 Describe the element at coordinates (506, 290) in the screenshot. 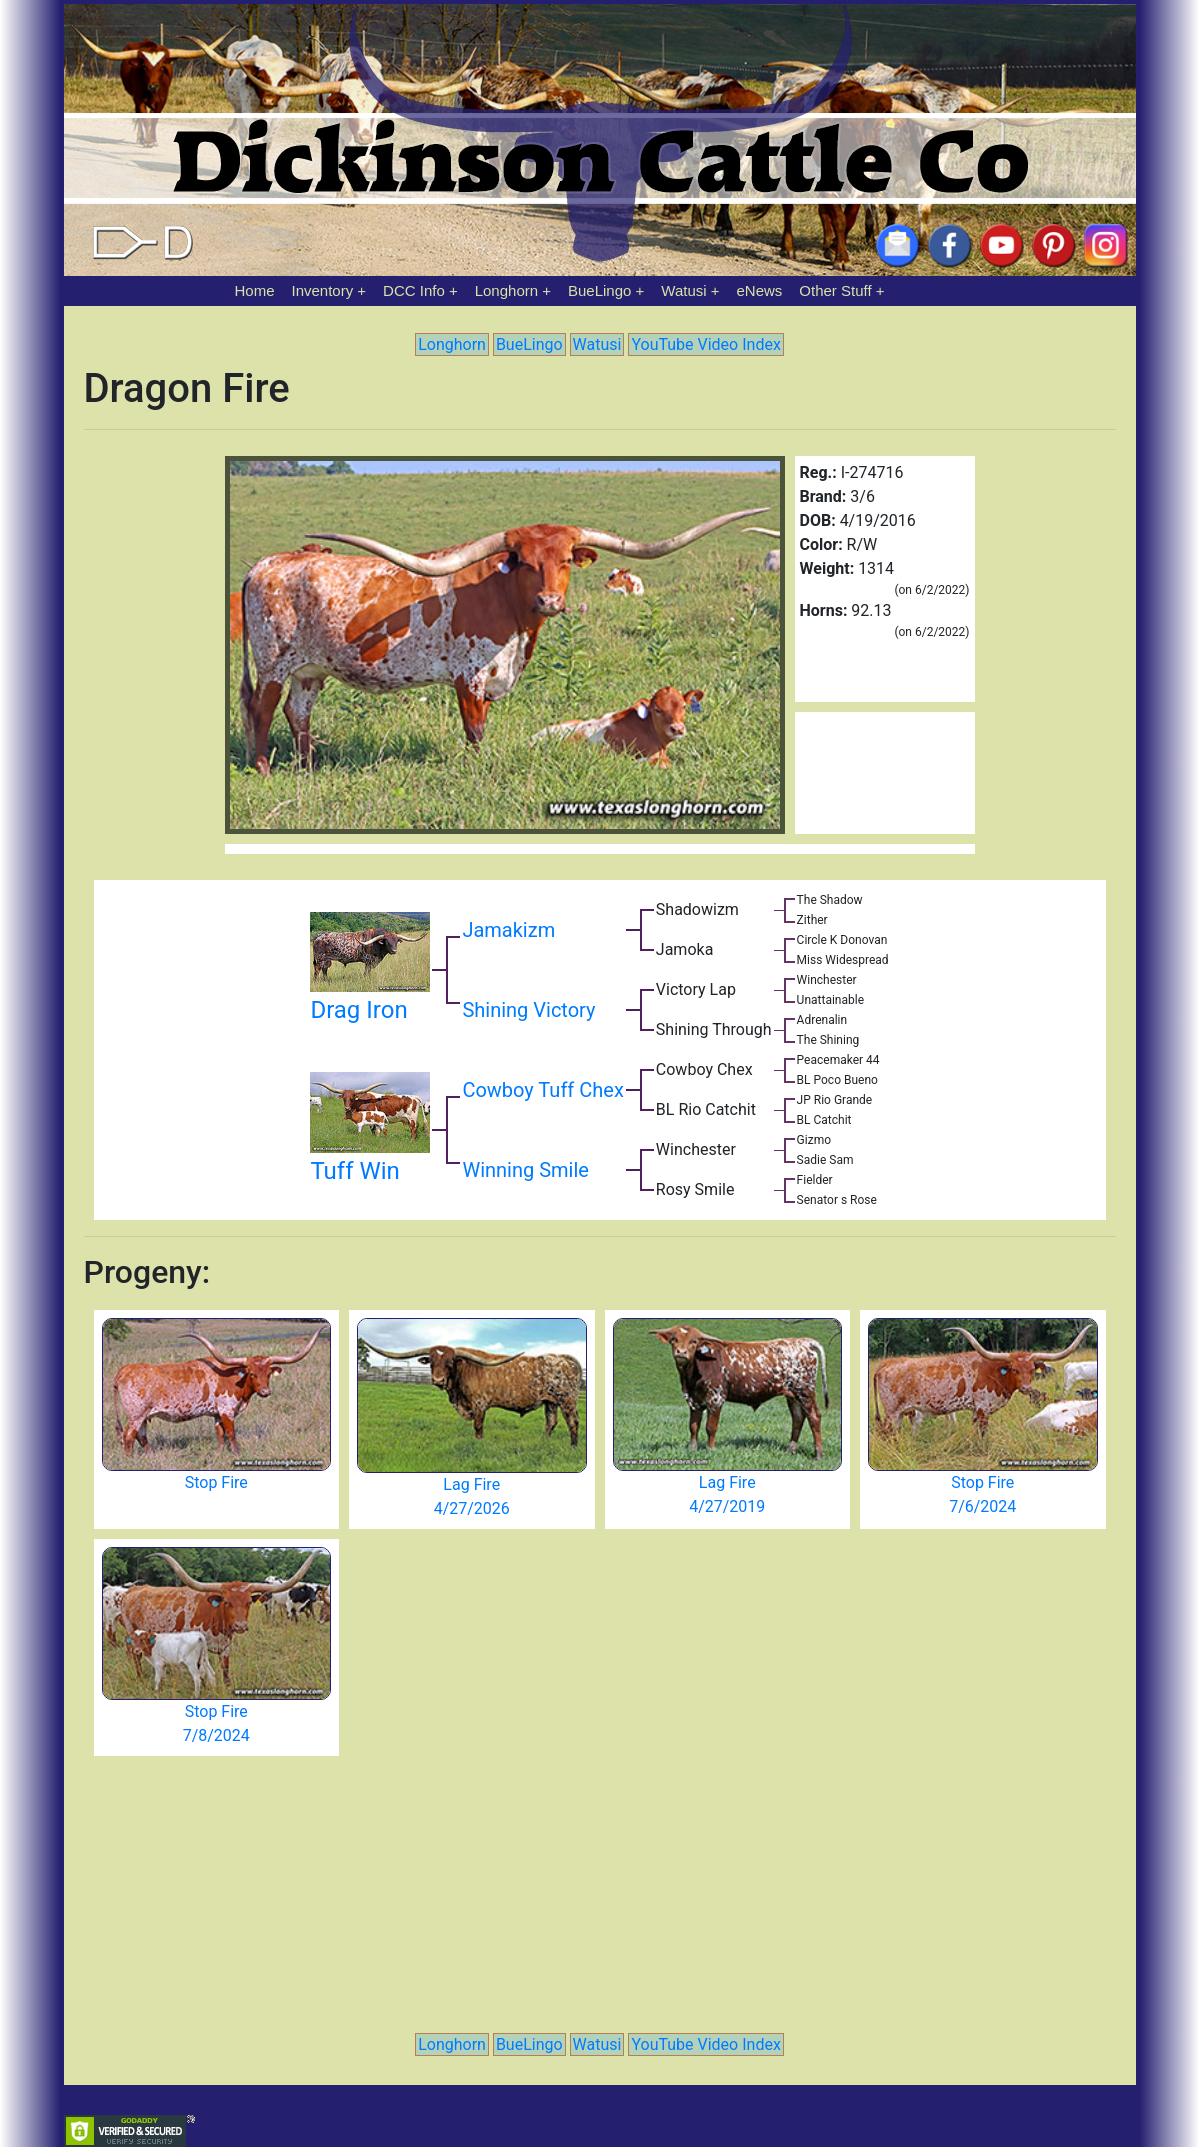

I see `Longhorn` at that location.